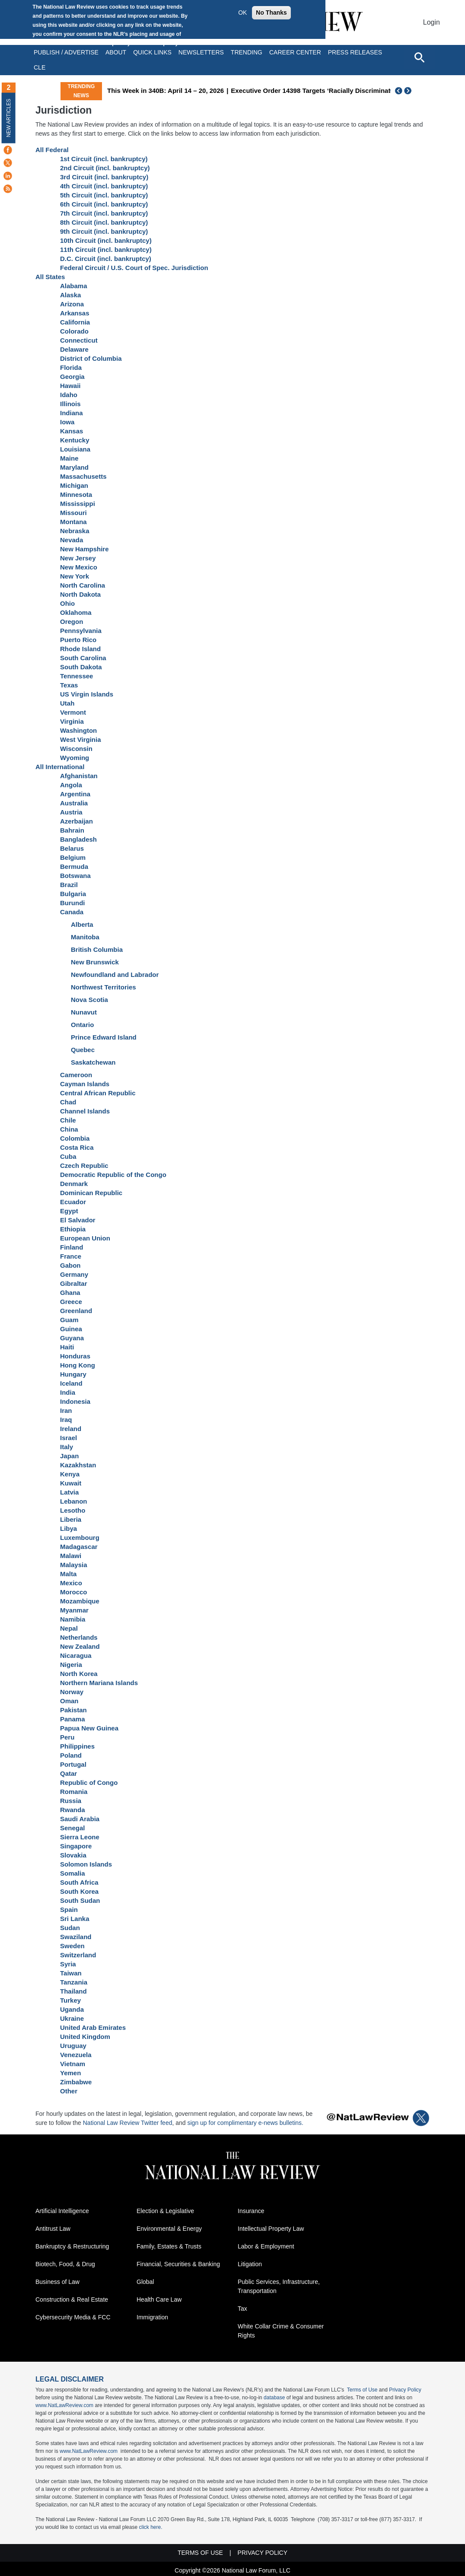 The width and height of the screenshot is (465, 2576). Describe the element at coordinates (70, 385) in the screenshot. I see `Hawaii` at that location.